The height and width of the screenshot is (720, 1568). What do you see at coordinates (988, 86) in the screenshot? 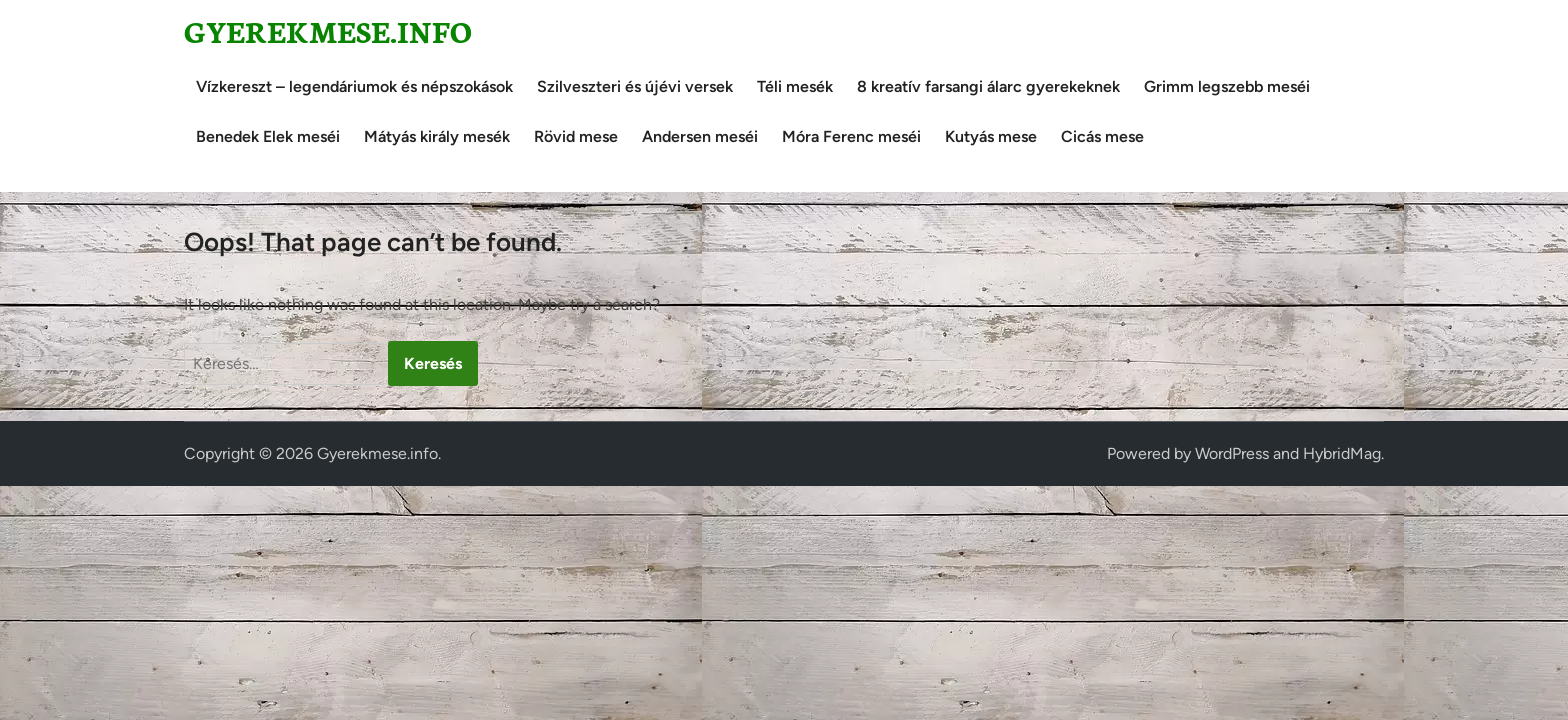
I see `8 kreatív farsangi álarc gyerekeknek` at bounding box center [988, 86].